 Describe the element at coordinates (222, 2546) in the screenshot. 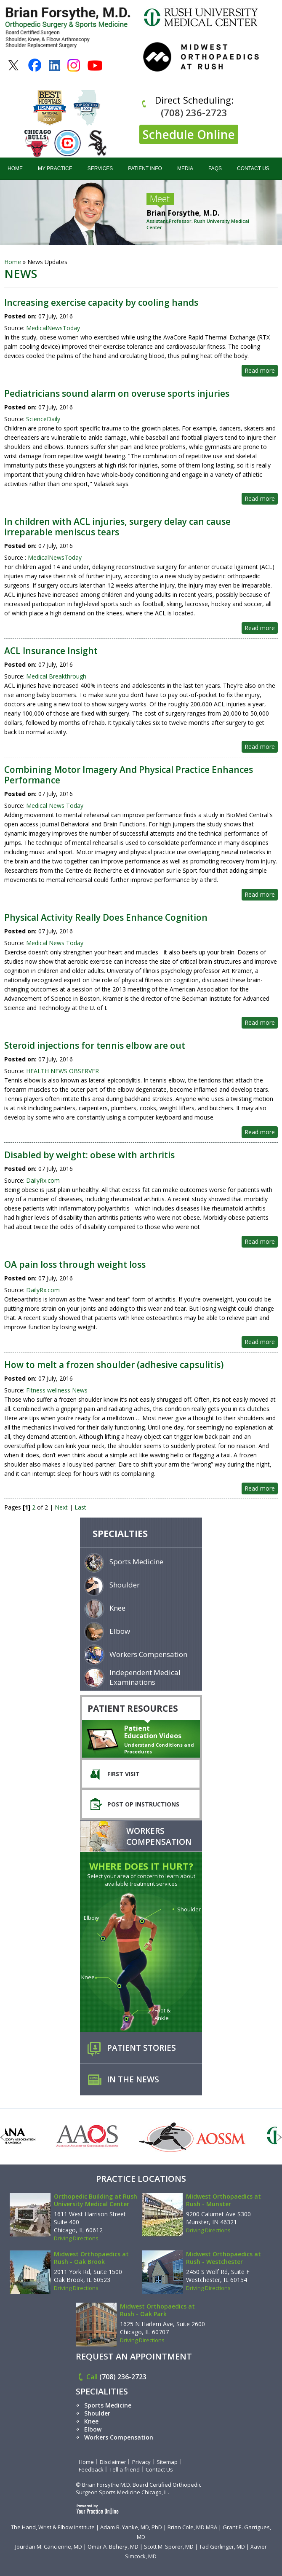

I see `Tad Gerlinger, MD` at that location.